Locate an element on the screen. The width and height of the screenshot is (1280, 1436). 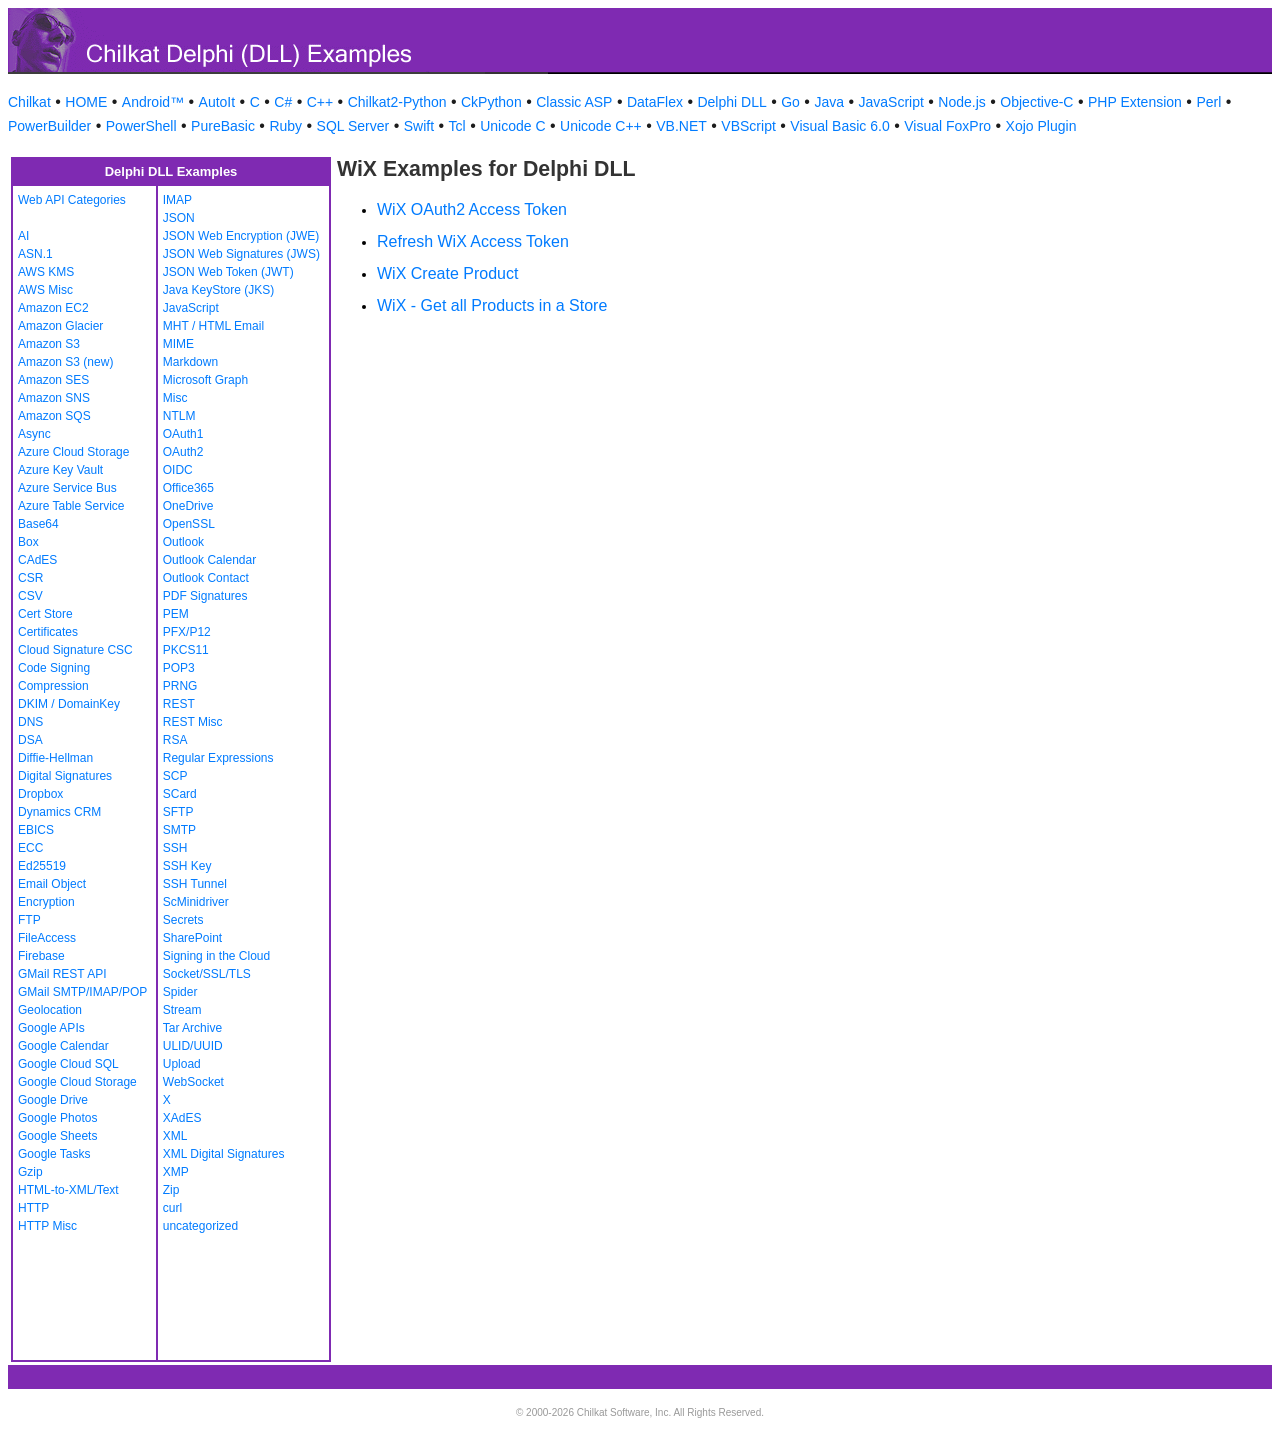
Dropbox is located at coordinates (40, 794).